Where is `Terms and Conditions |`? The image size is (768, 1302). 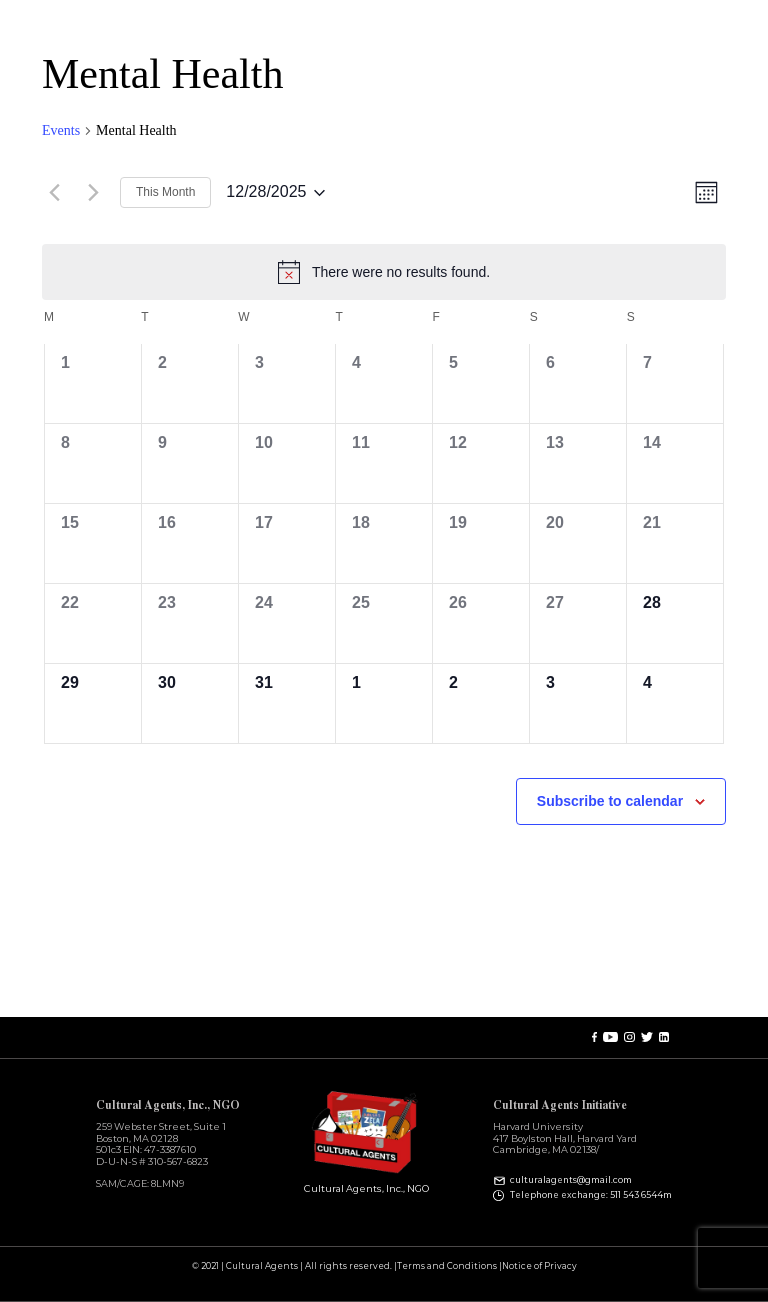
Terms and Conditions | is located at coordinates (449, 1266).